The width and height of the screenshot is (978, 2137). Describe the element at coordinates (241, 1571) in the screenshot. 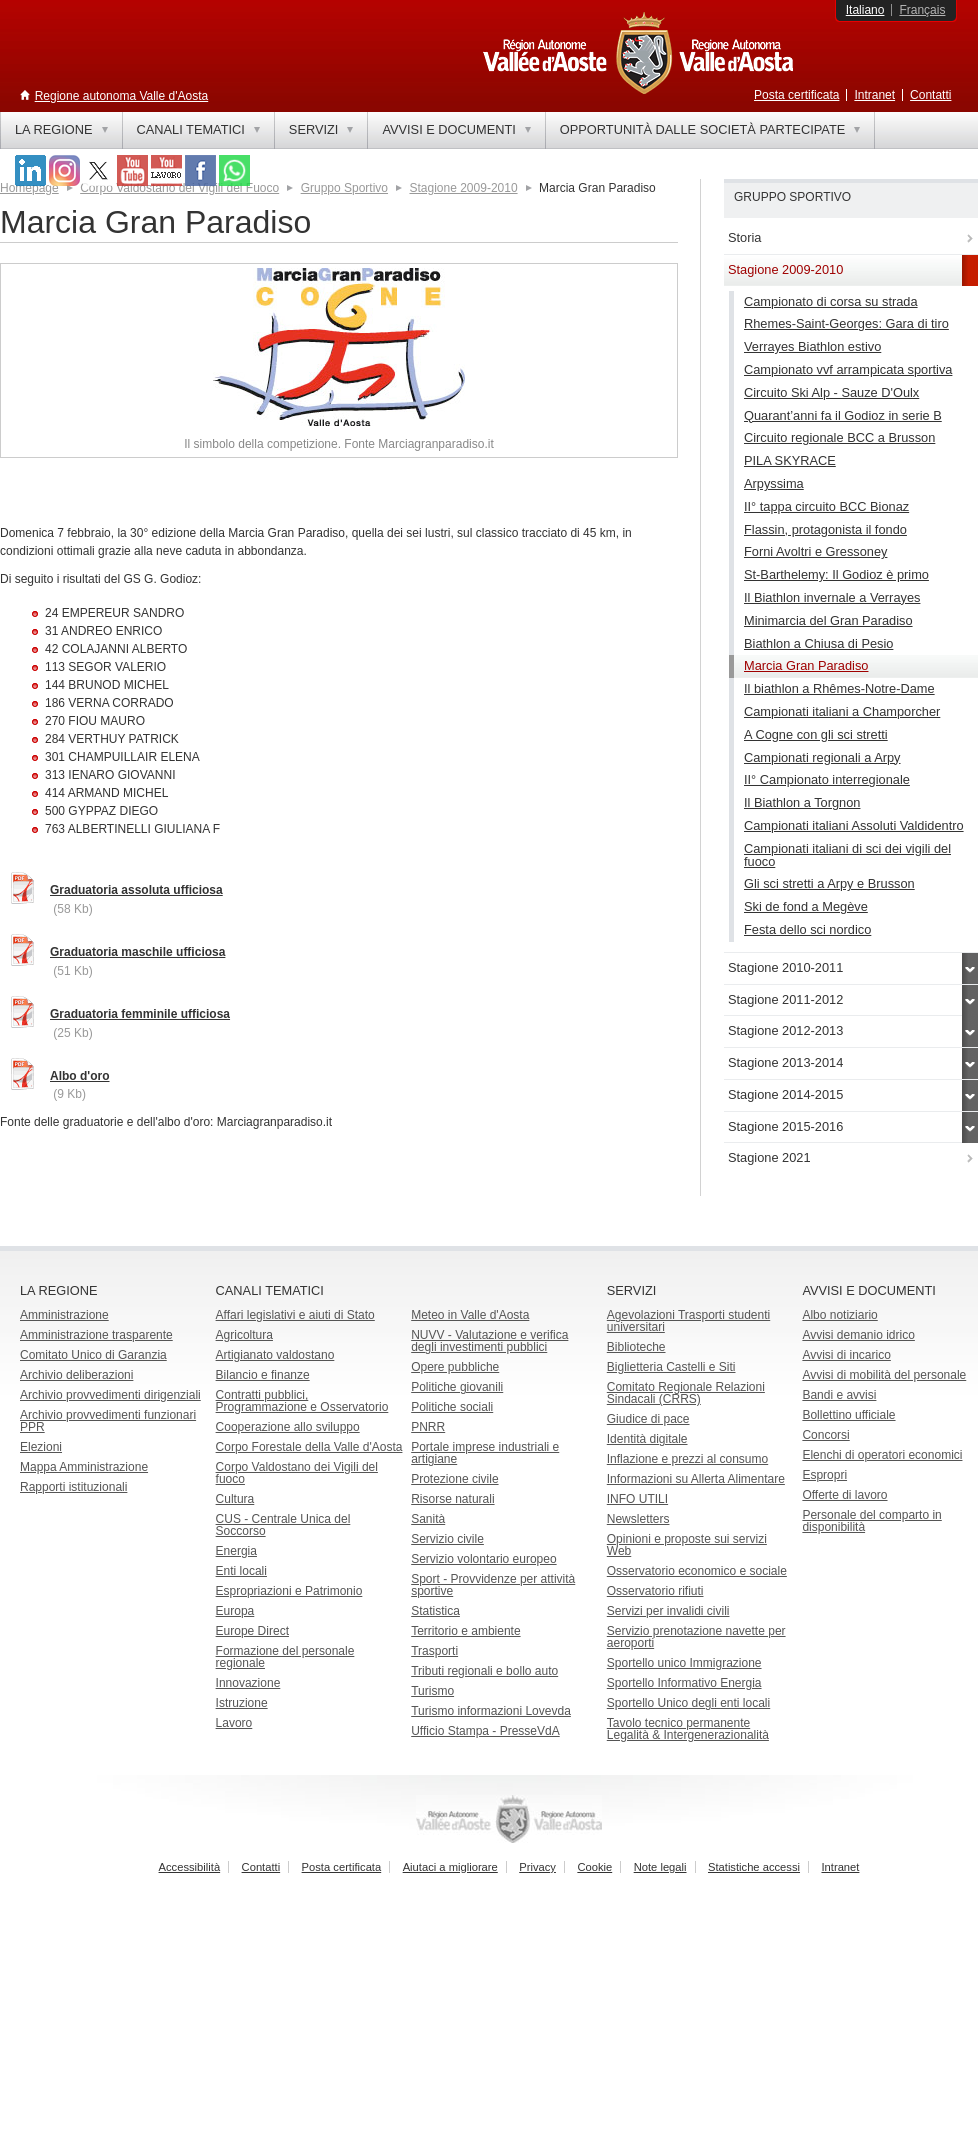

I see `Enti locali` at that location.